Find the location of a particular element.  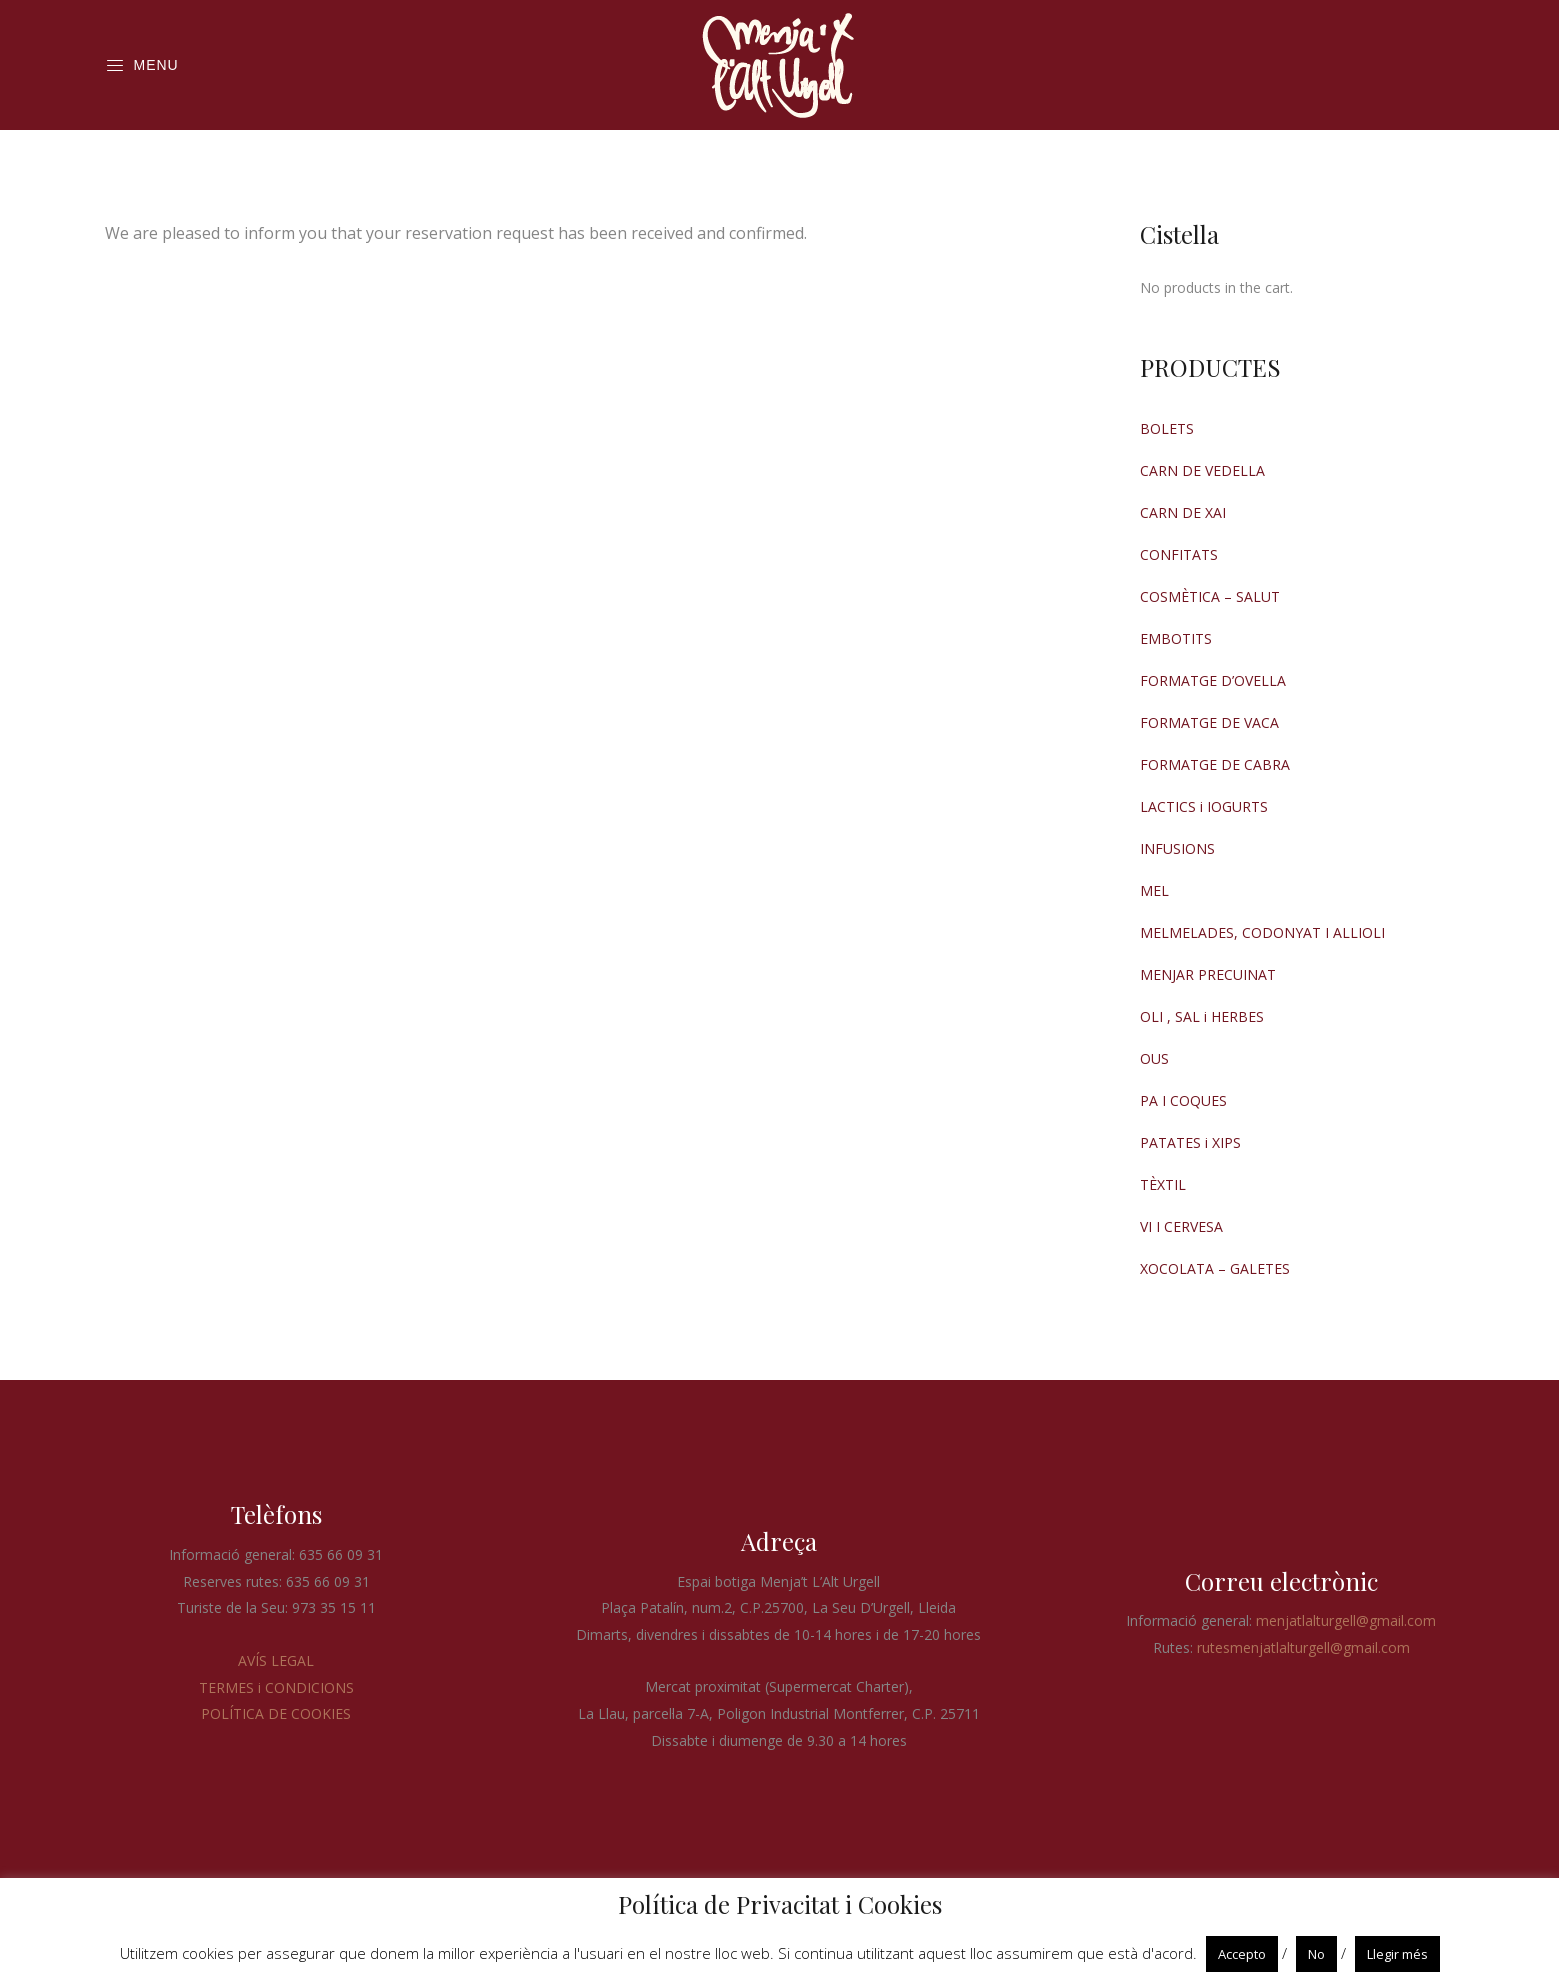

rutesmenjatlalturgell@gmail.com is located at coordinates (1303, 1647).